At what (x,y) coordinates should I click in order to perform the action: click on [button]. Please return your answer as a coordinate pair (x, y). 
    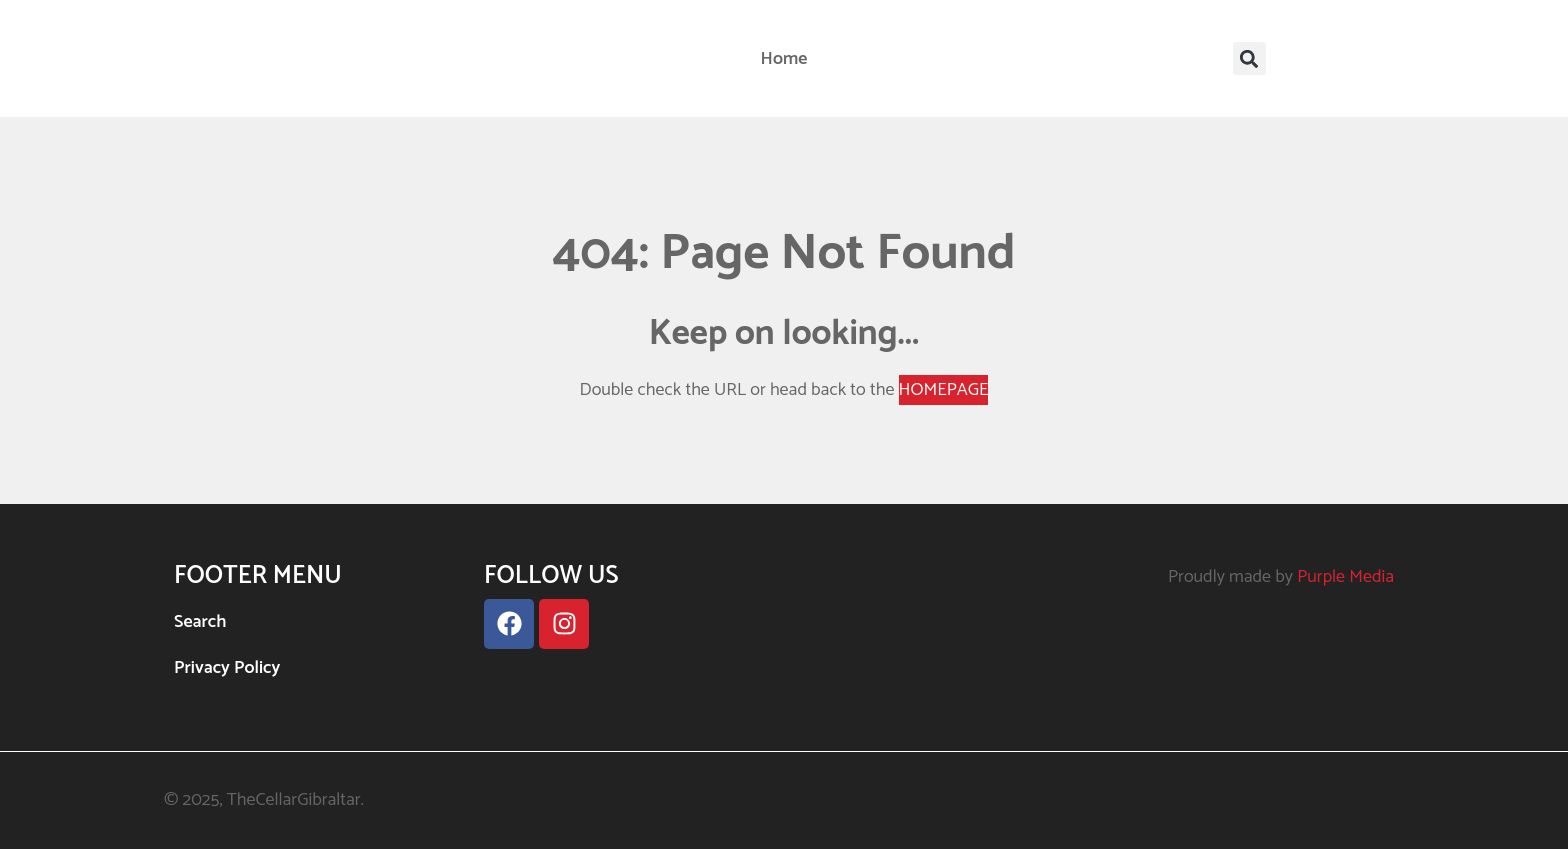
    Looking at the image, I should click on (1249, 58).